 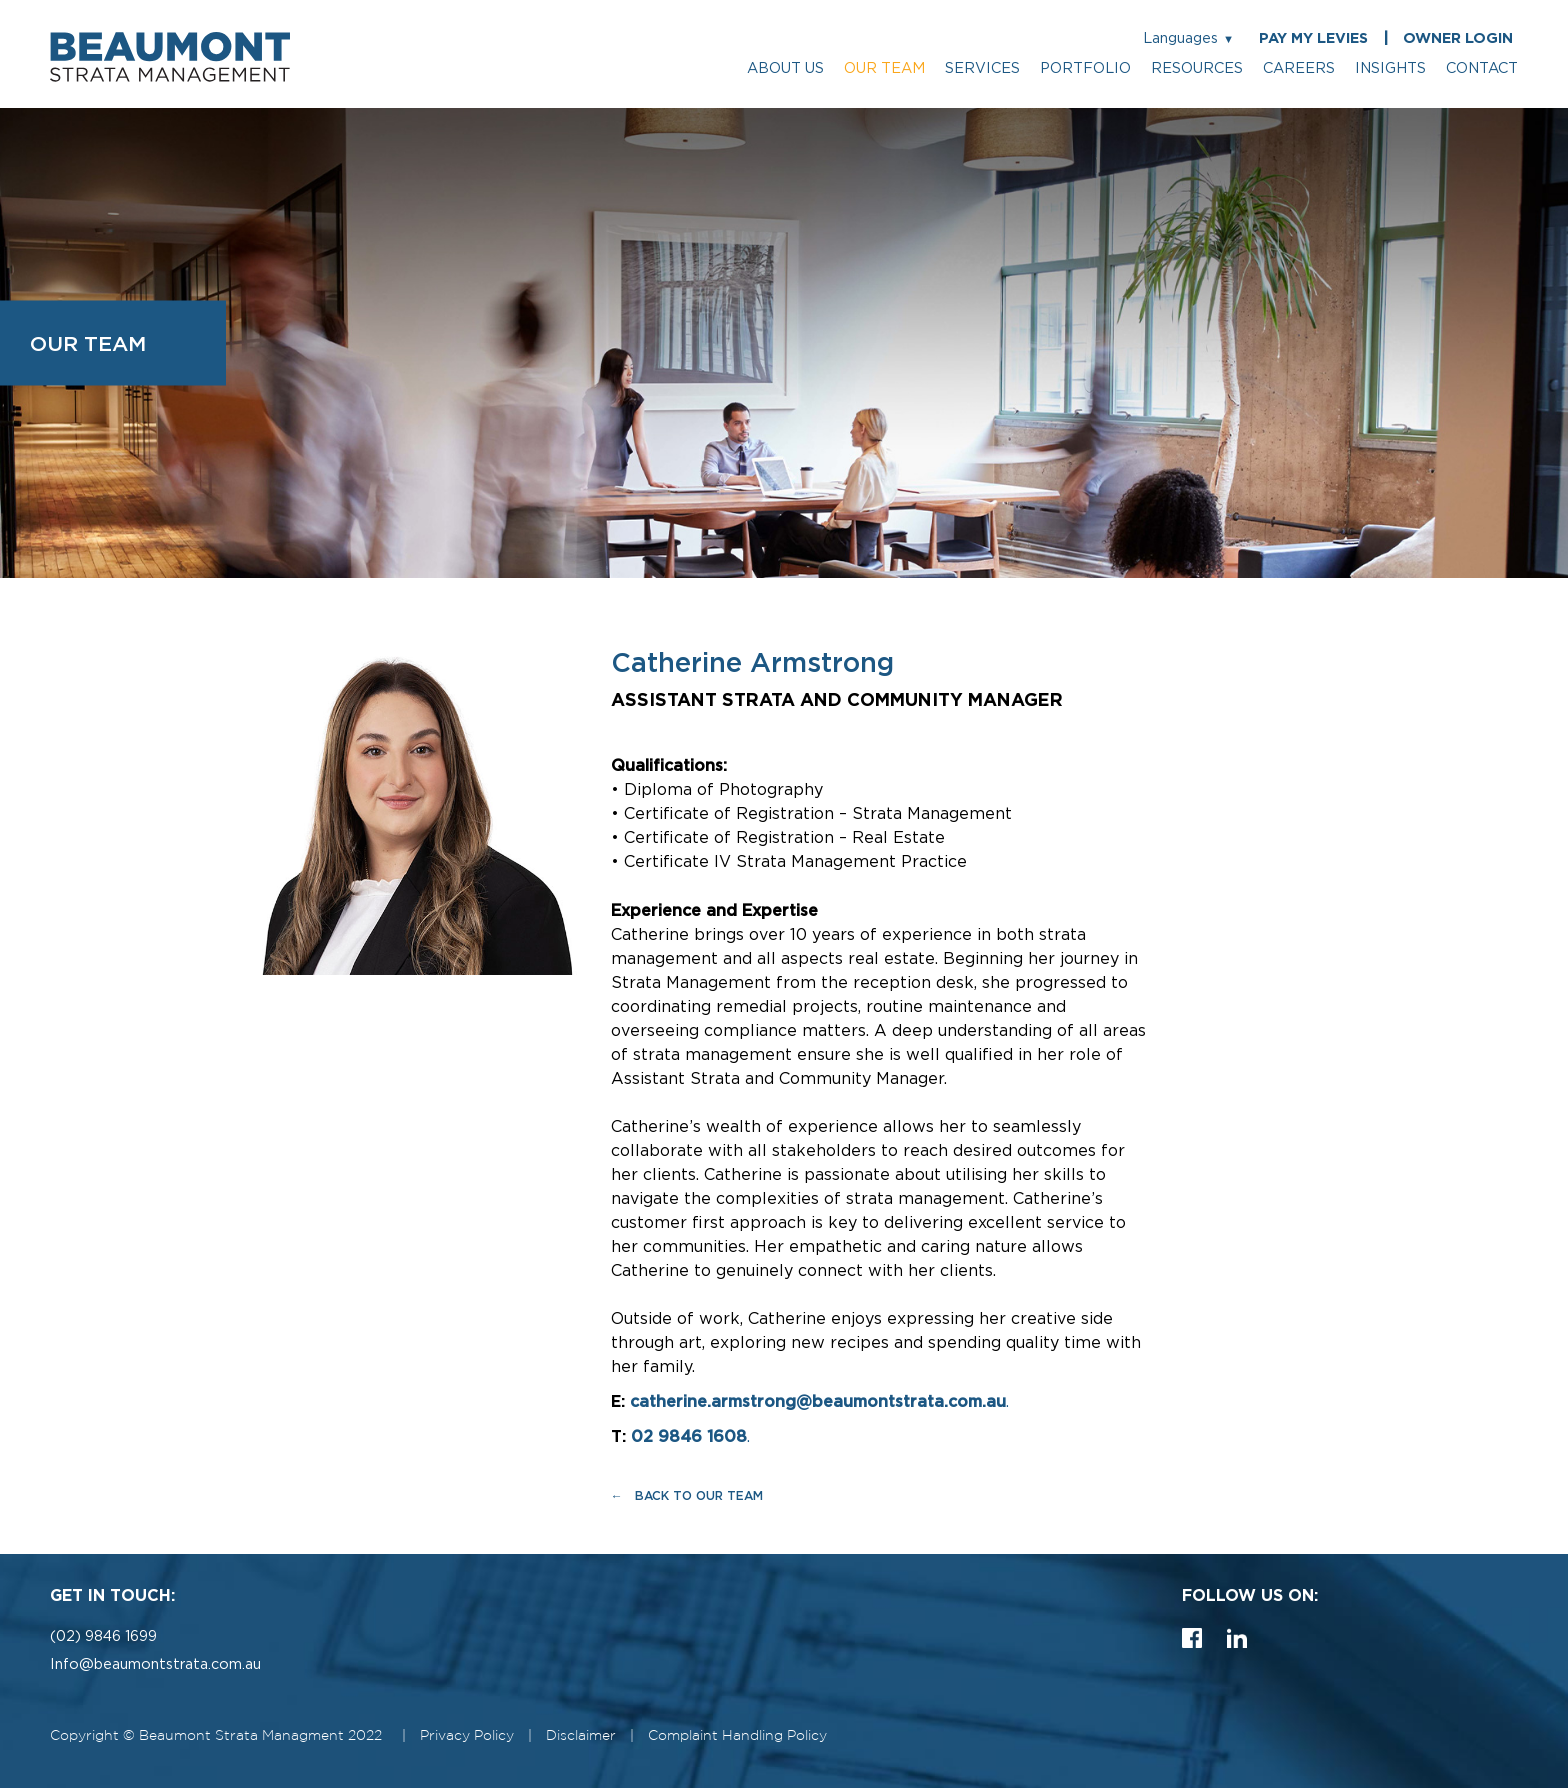 What do you see at coordinates (1085, 68) in the screenshot?
I see `portfolio` at bounding box center [1085, 68].